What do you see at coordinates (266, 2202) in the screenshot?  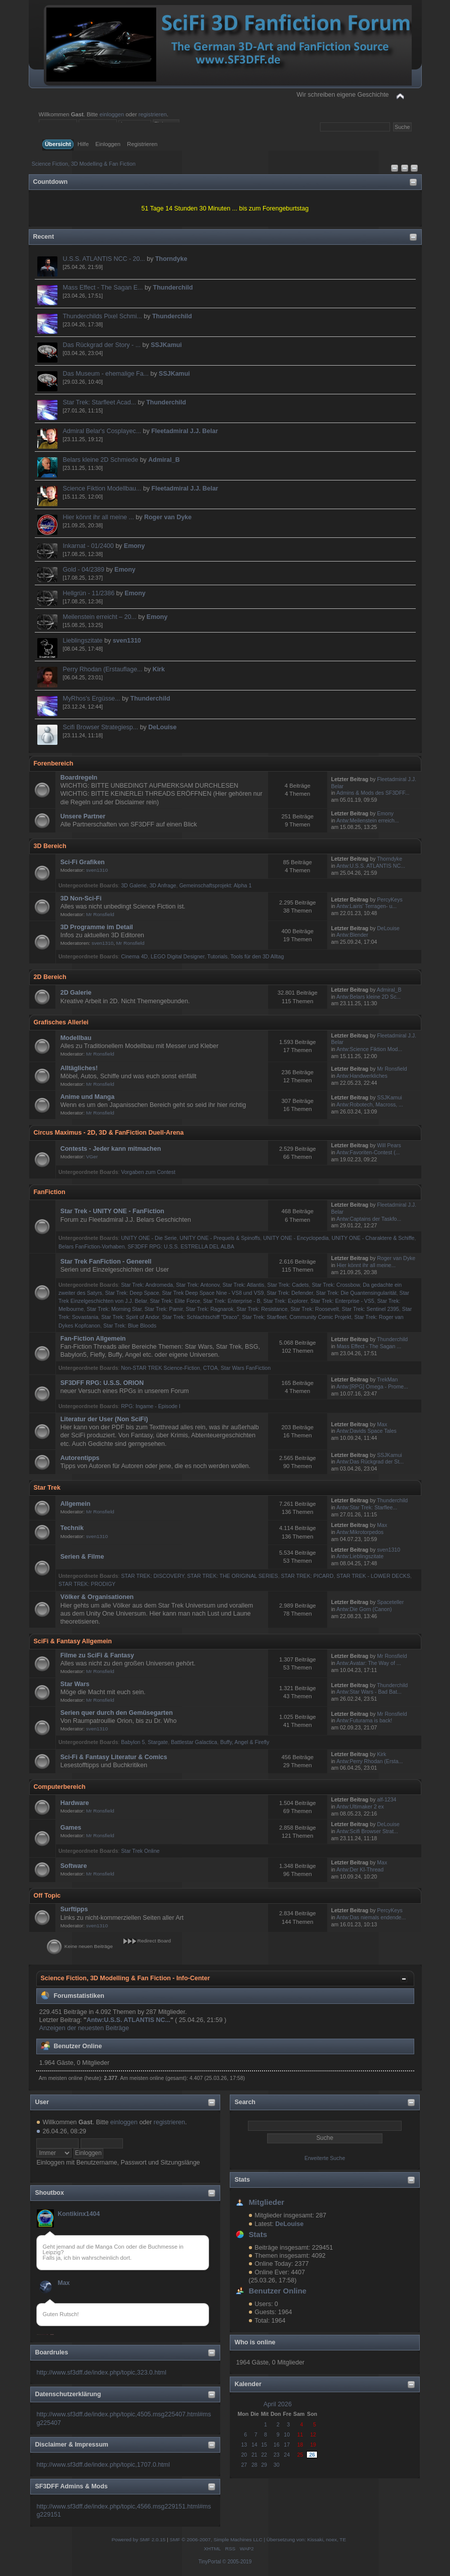 I see `Mitglieder` at bounding box center [266, 2202].